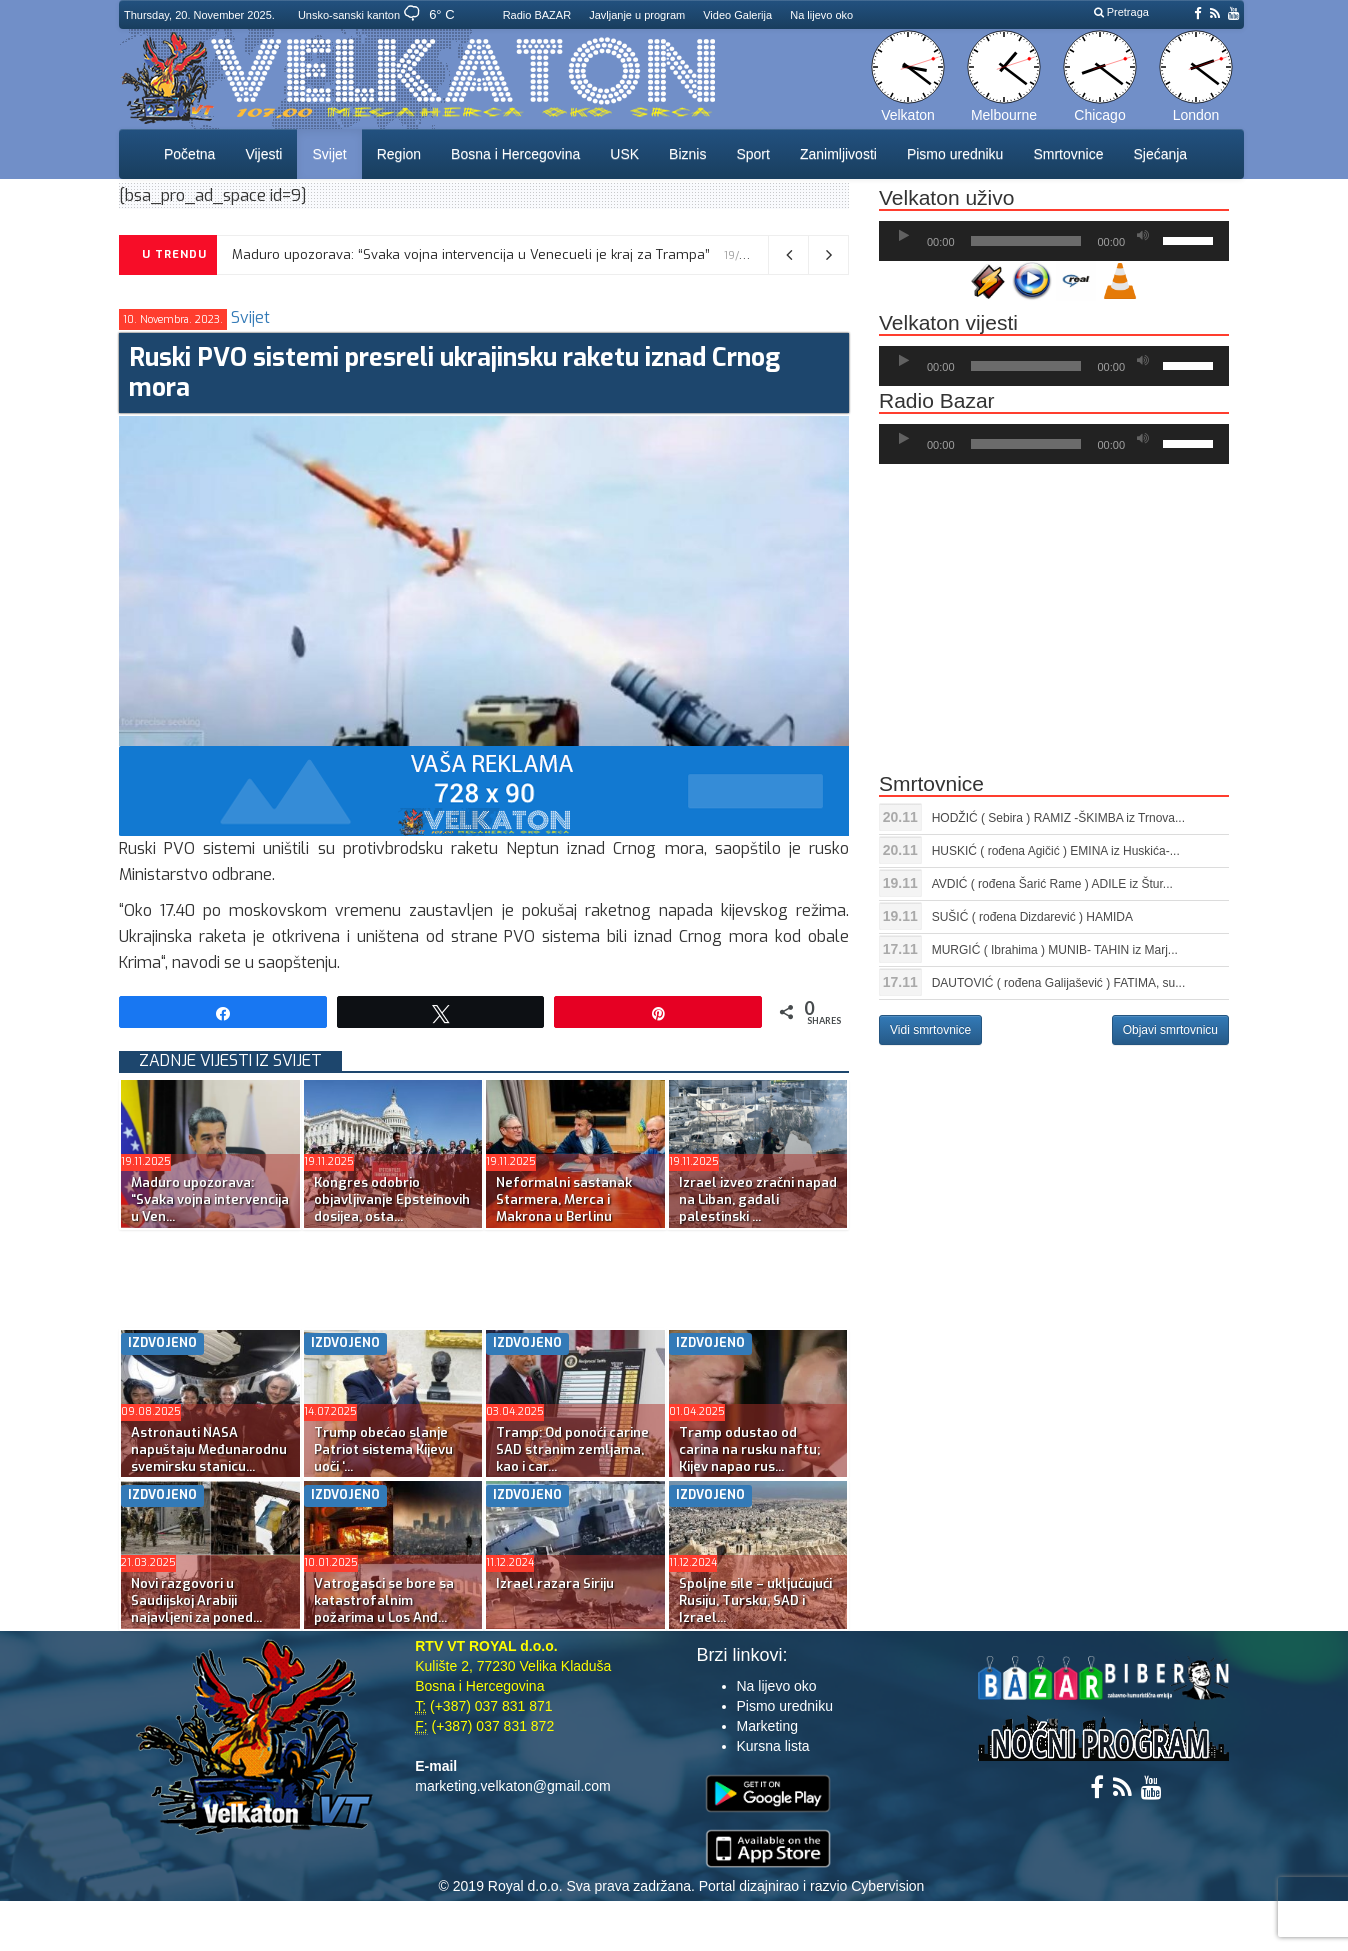 Image resolution: width=1348 pixels, height=1951 pixels. What do you see at coordinates (384, 1600) in the screenshot?
I see `Vatrogasci se bore sa katastrofalnim požarima u Los Anđ...` at bounding box center [384, 1600].